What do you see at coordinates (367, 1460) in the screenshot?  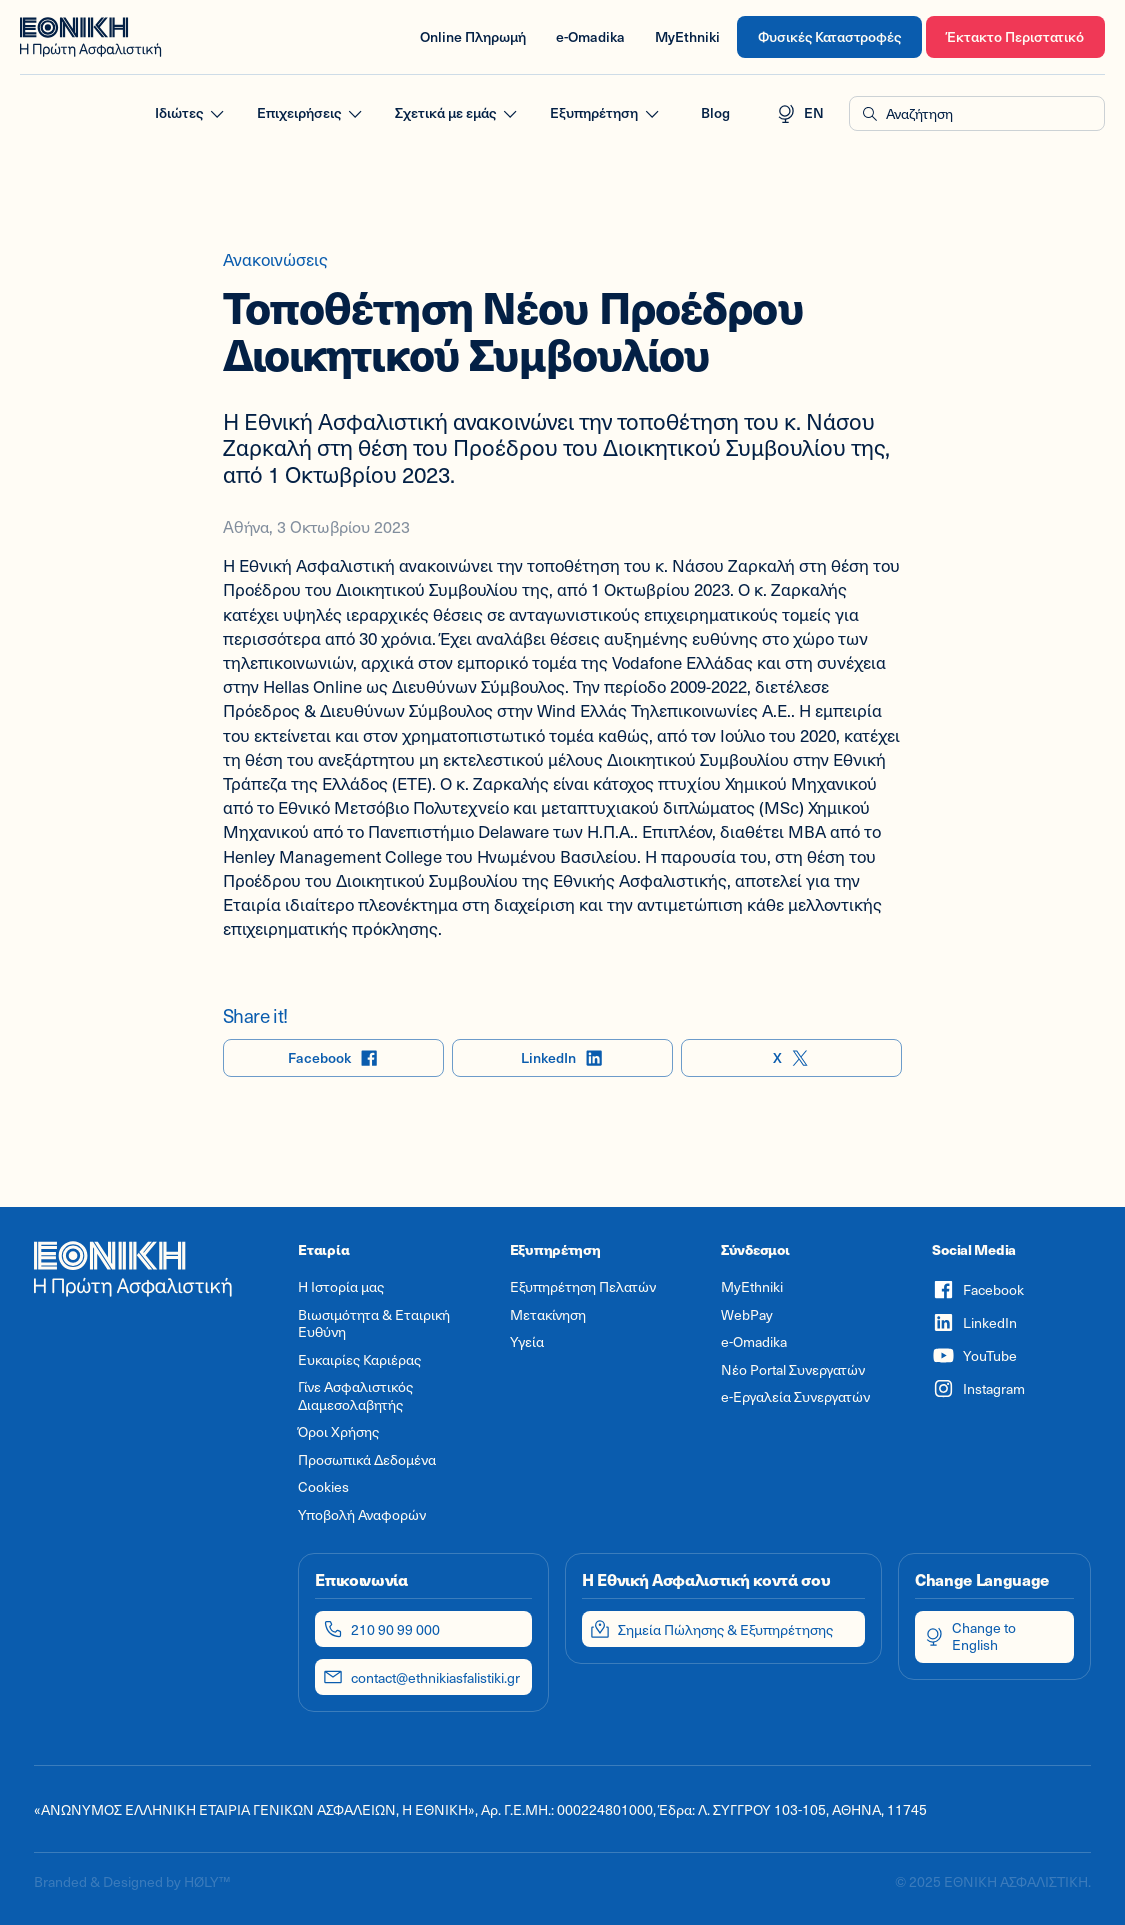 I see `Προσωπικά Δεδομένα` at bounding box center [367, 1460].